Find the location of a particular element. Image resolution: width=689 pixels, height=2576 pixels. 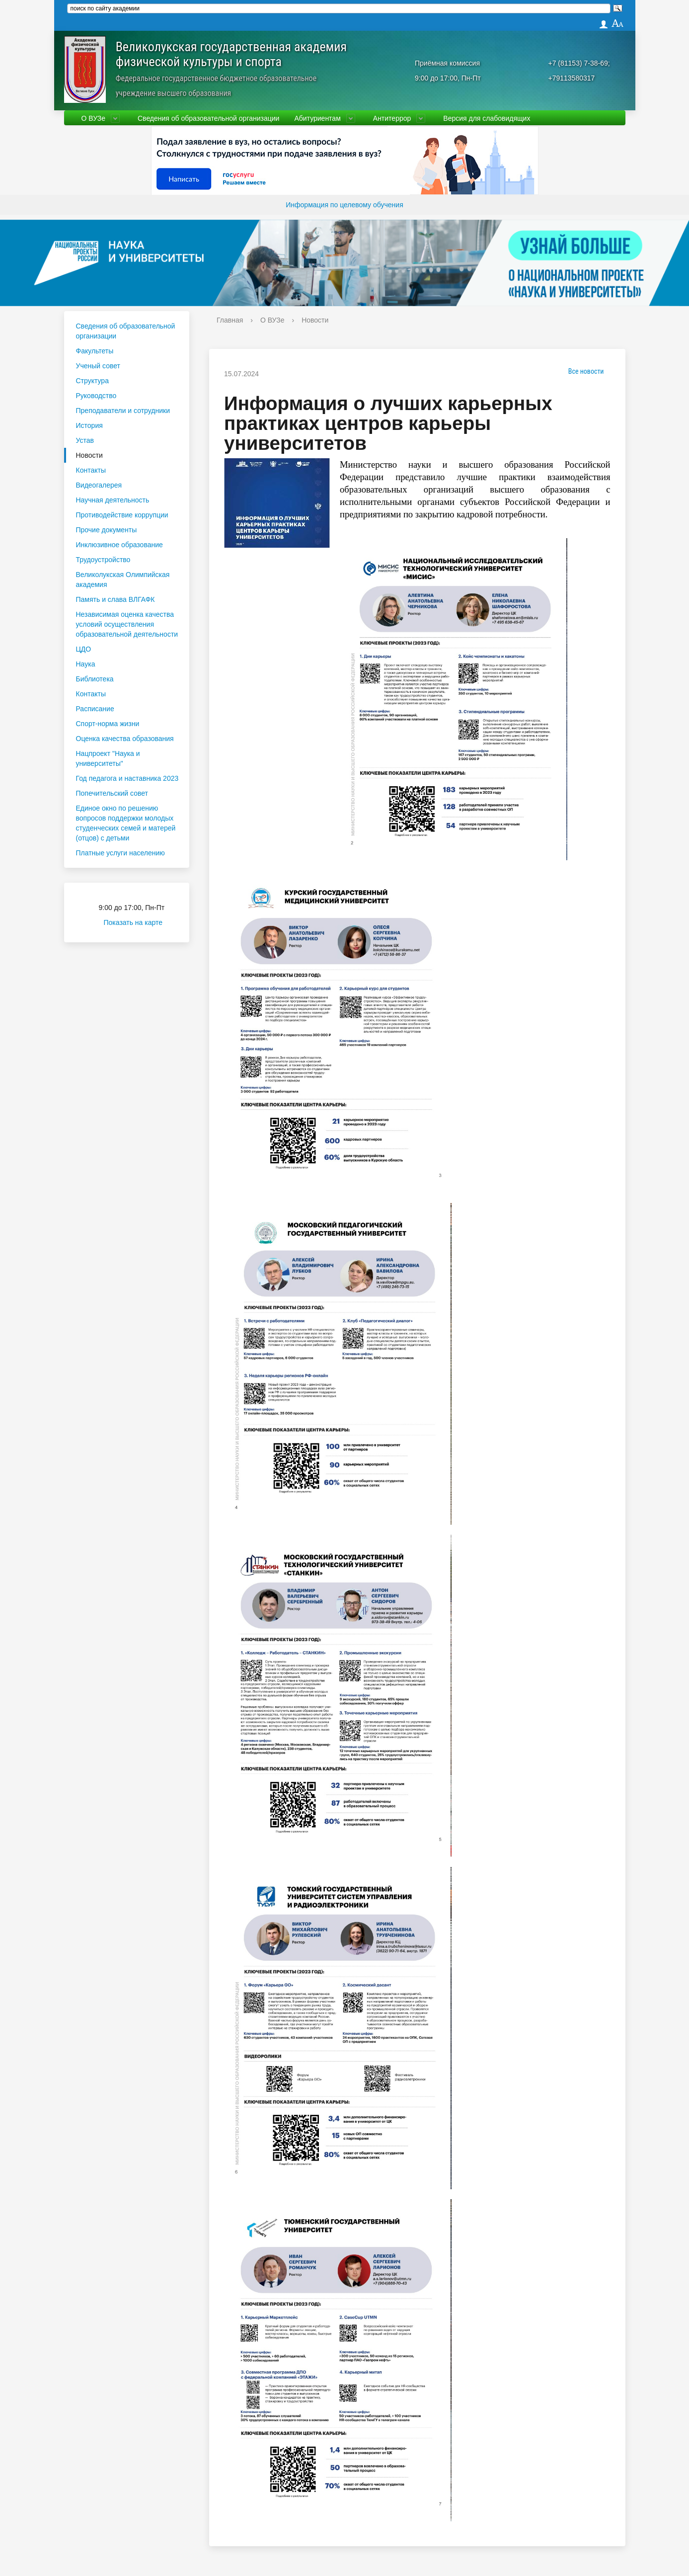

Факультеты is located at coordinates (95, 351).